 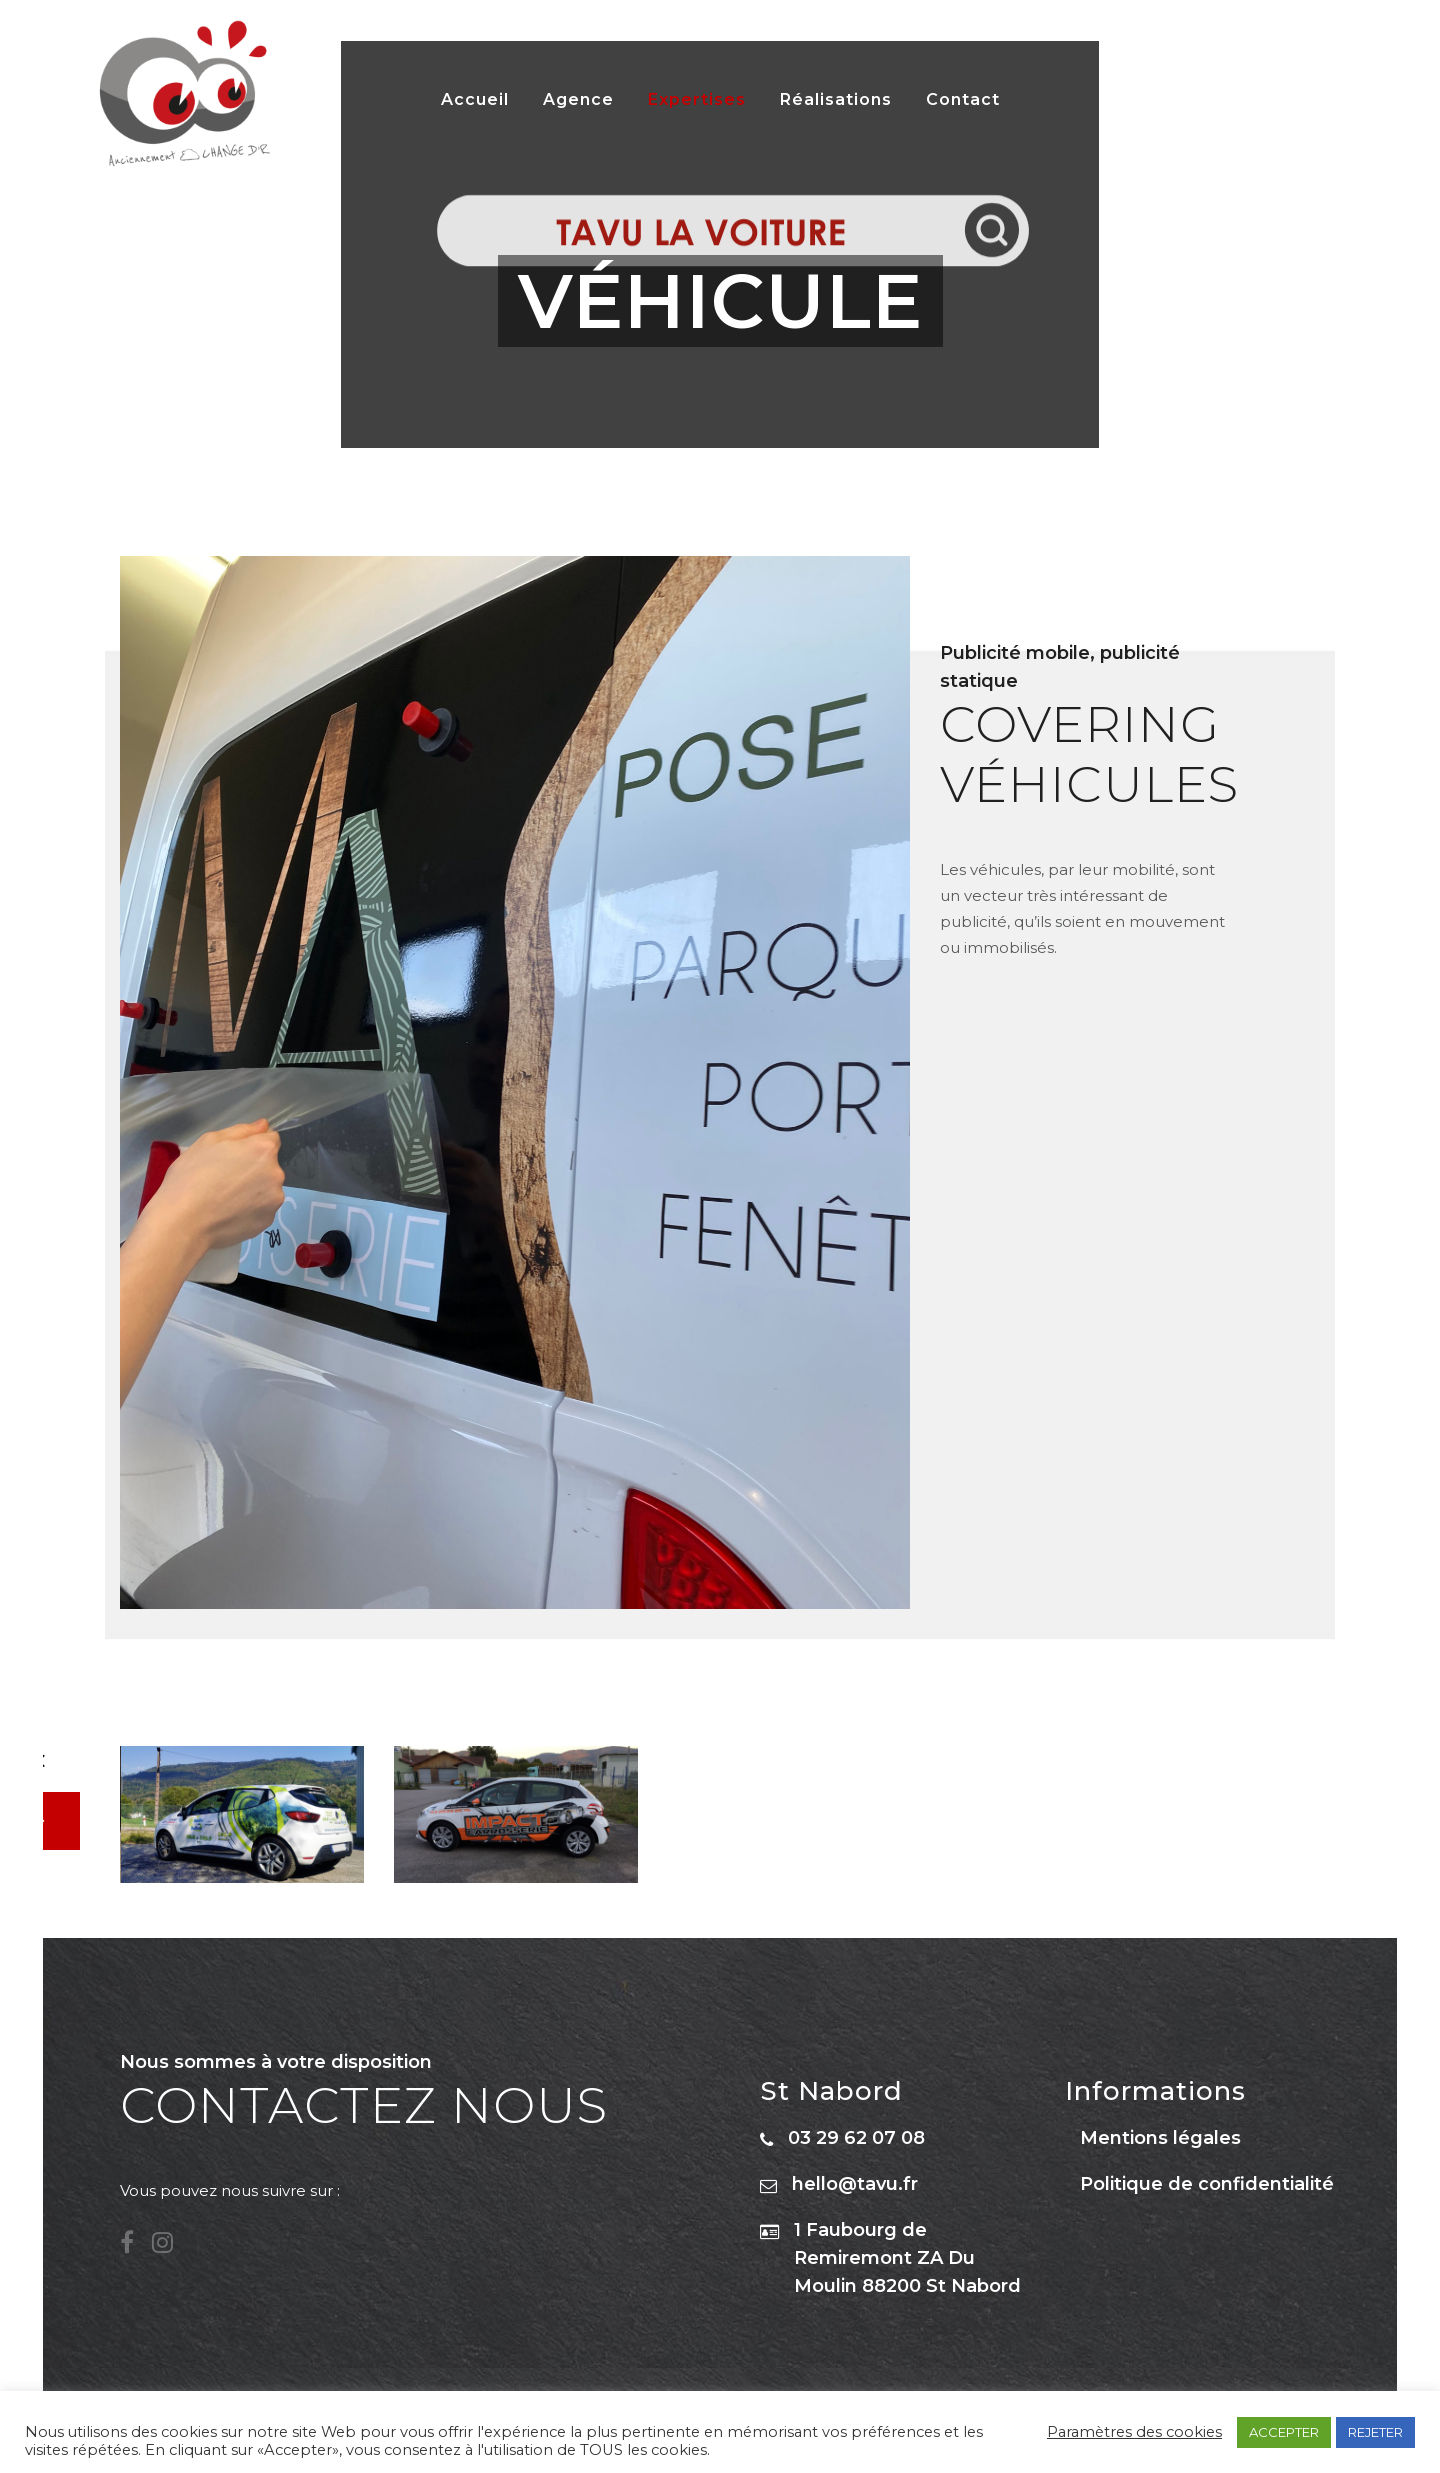 What do you see at coordinates (1375, 2432) in the screenshot?
I see `REJETER [button]` at bounding box center [1375, 2432].